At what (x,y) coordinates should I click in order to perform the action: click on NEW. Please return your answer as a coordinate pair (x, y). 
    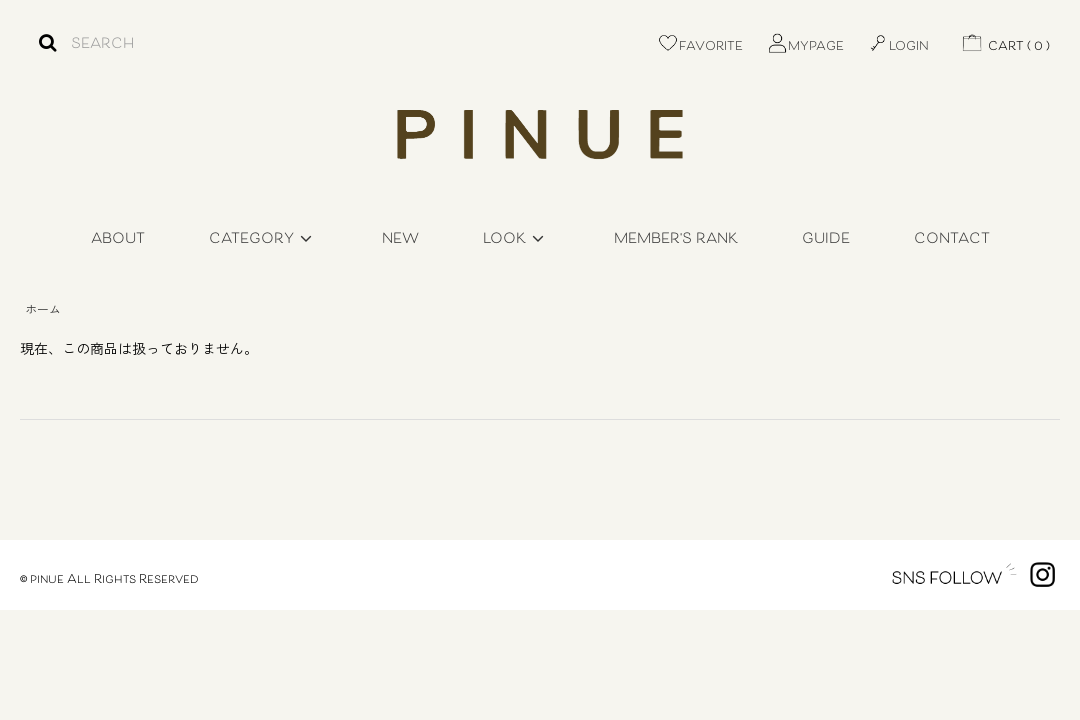
    Looking at the image, I should click on (400, 239).